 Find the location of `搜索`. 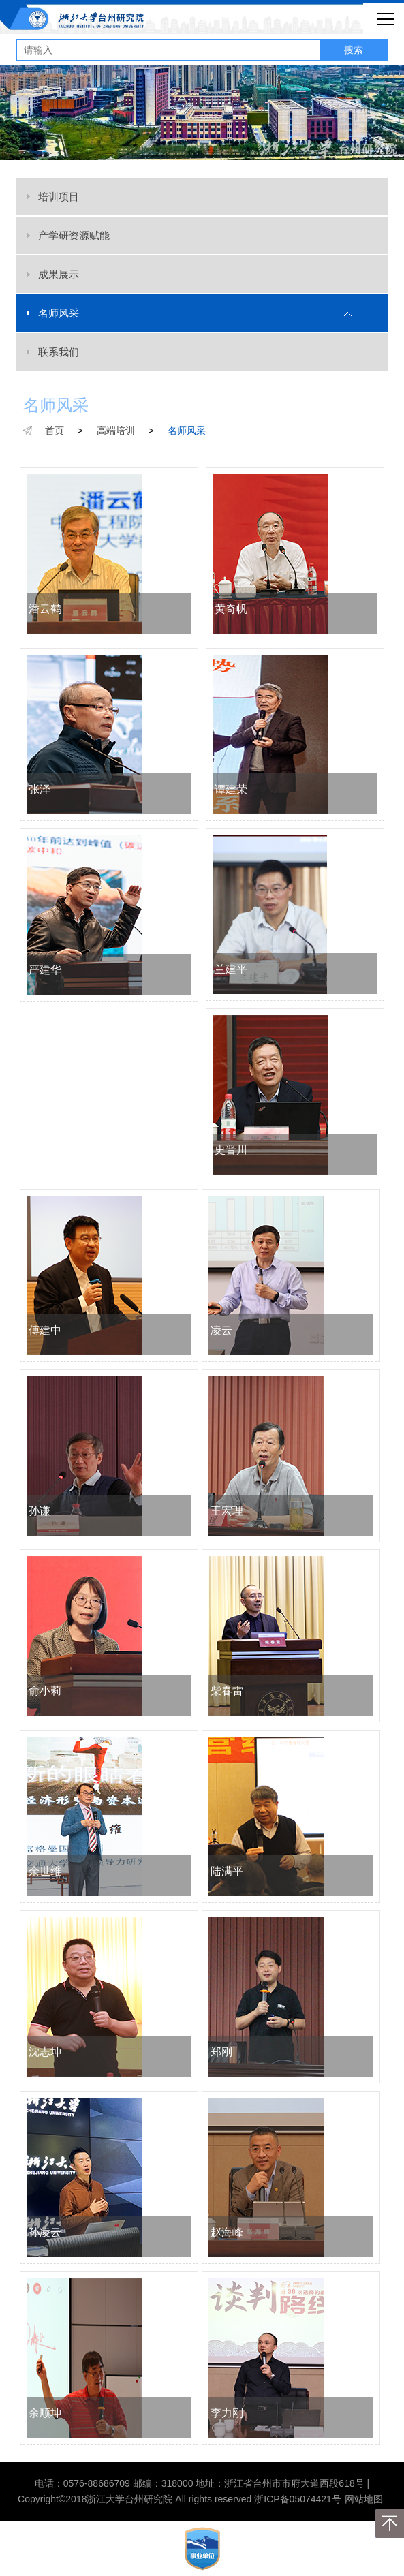

搜索 is located at coordinates (353, 49).